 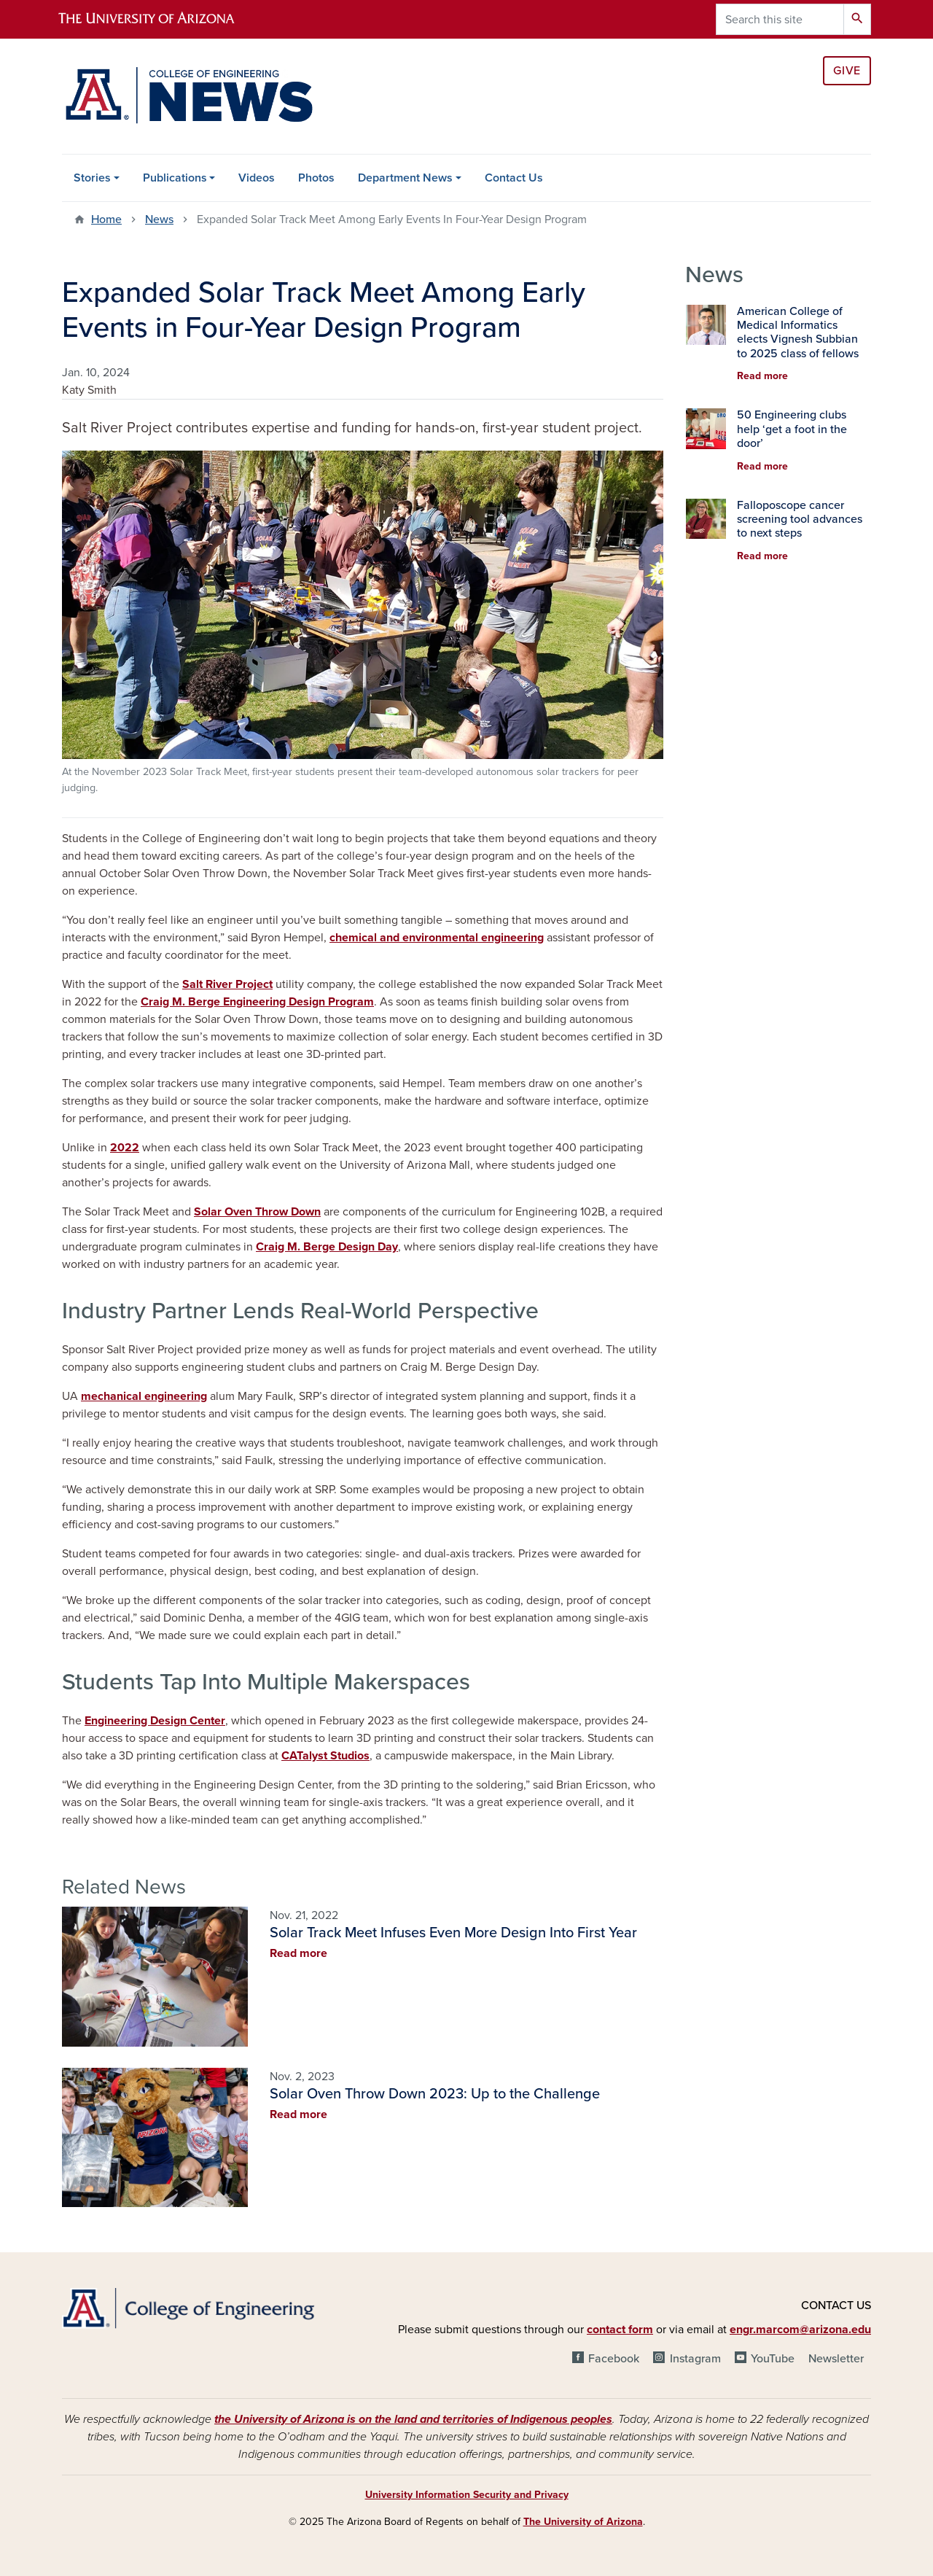 I want to click on [Search this site], so click(x=780, y=19).